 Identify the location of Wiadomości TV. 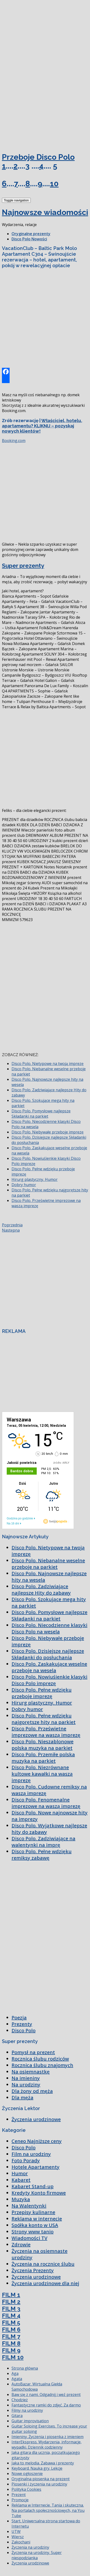
(29, 2238).